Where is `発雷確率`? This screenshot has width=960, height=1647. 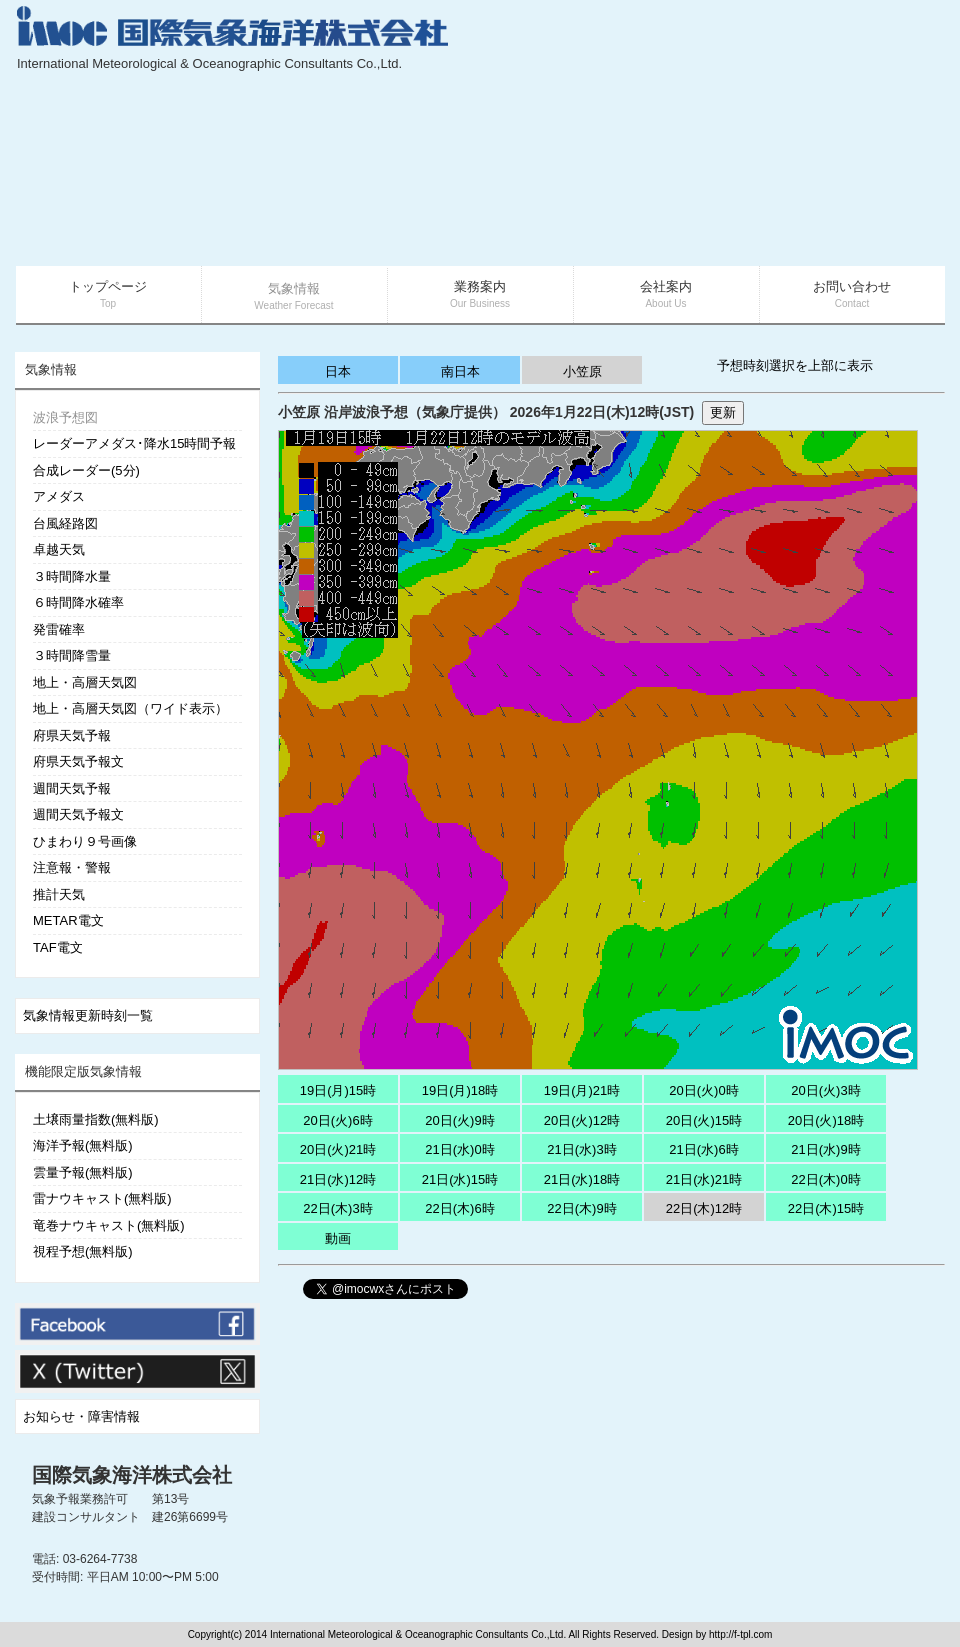
発雷確率 is located at coordinates (59, 629).